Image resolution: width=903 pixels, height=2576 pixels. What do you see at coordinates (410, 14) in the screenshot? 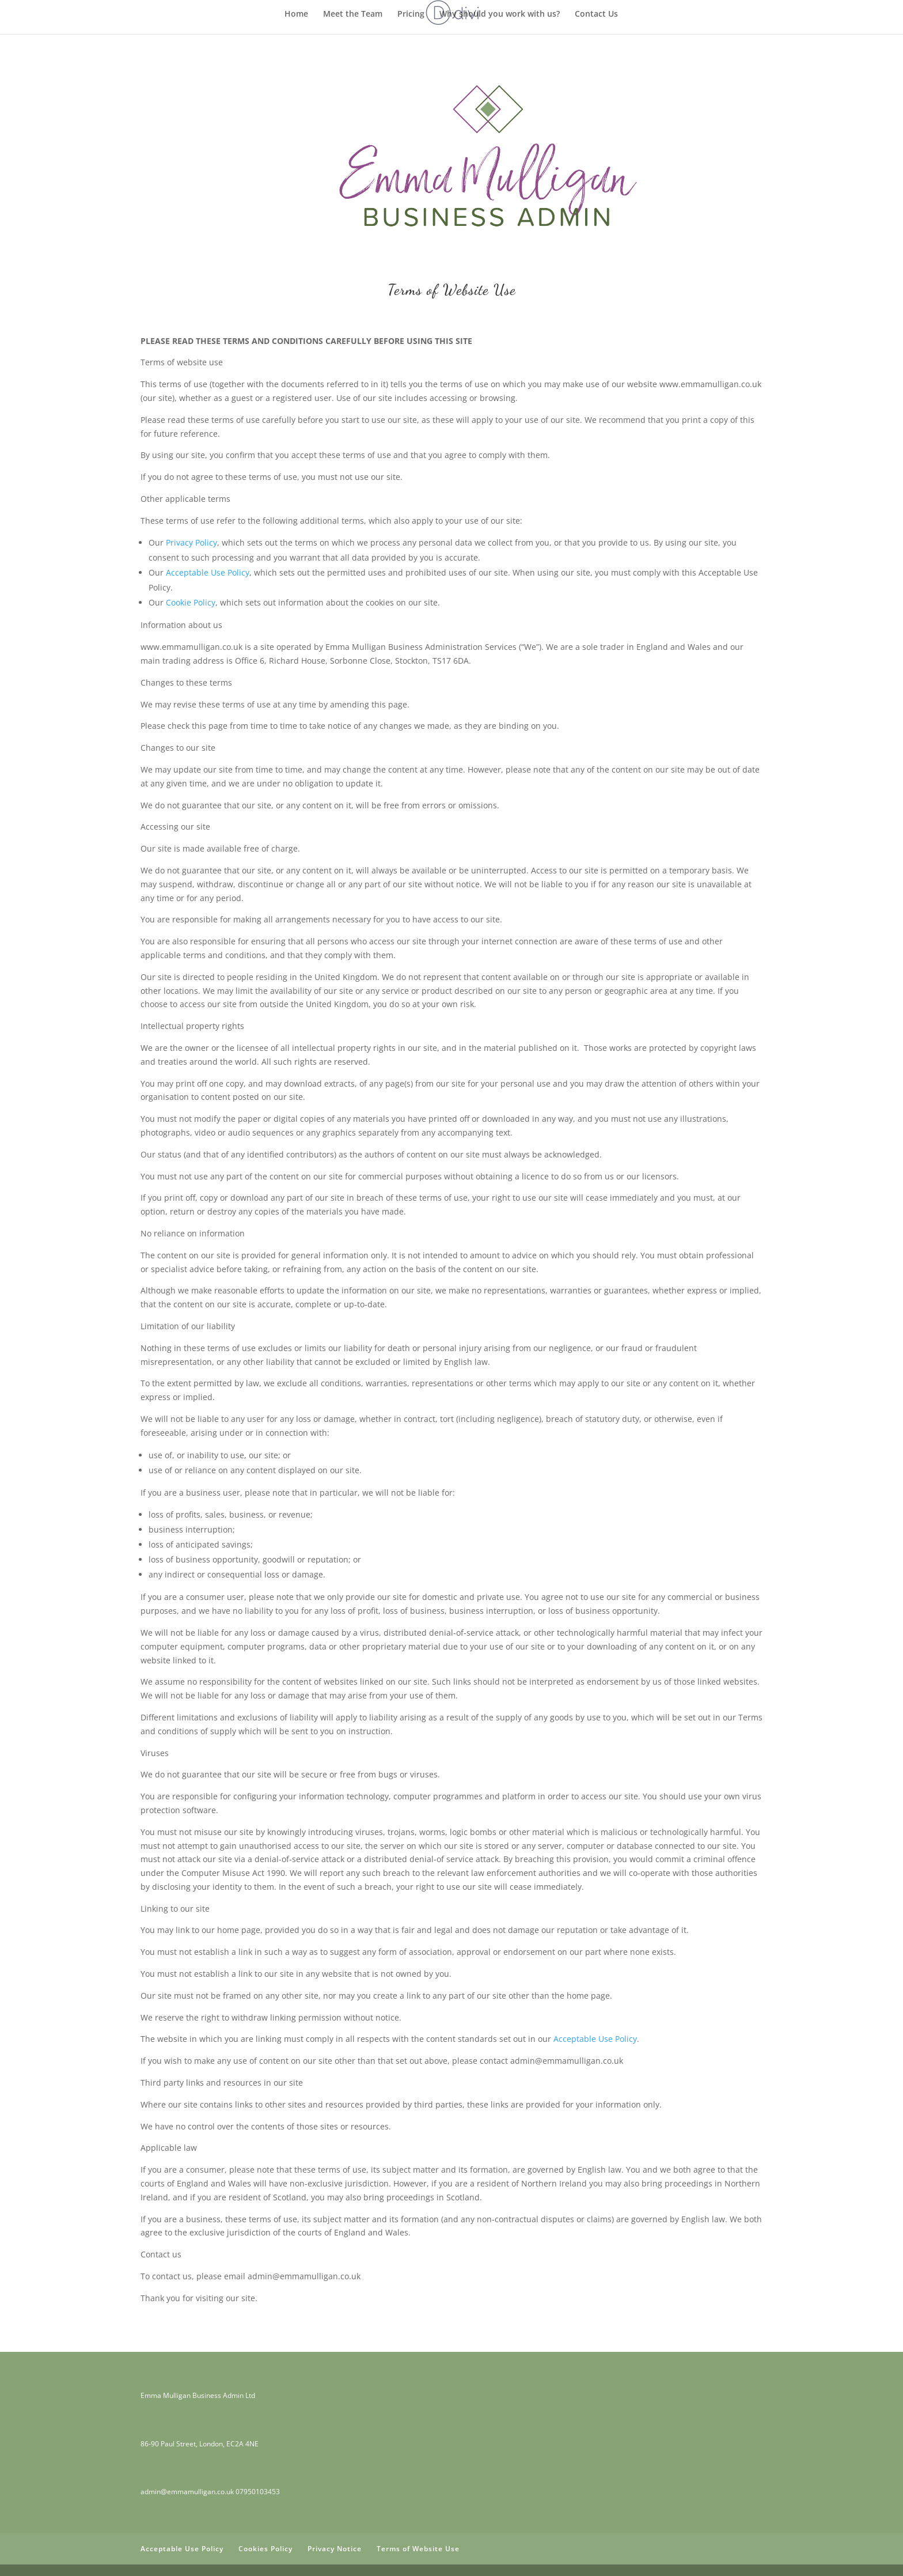
I see `Pricing` at bounding box center [410, 14].